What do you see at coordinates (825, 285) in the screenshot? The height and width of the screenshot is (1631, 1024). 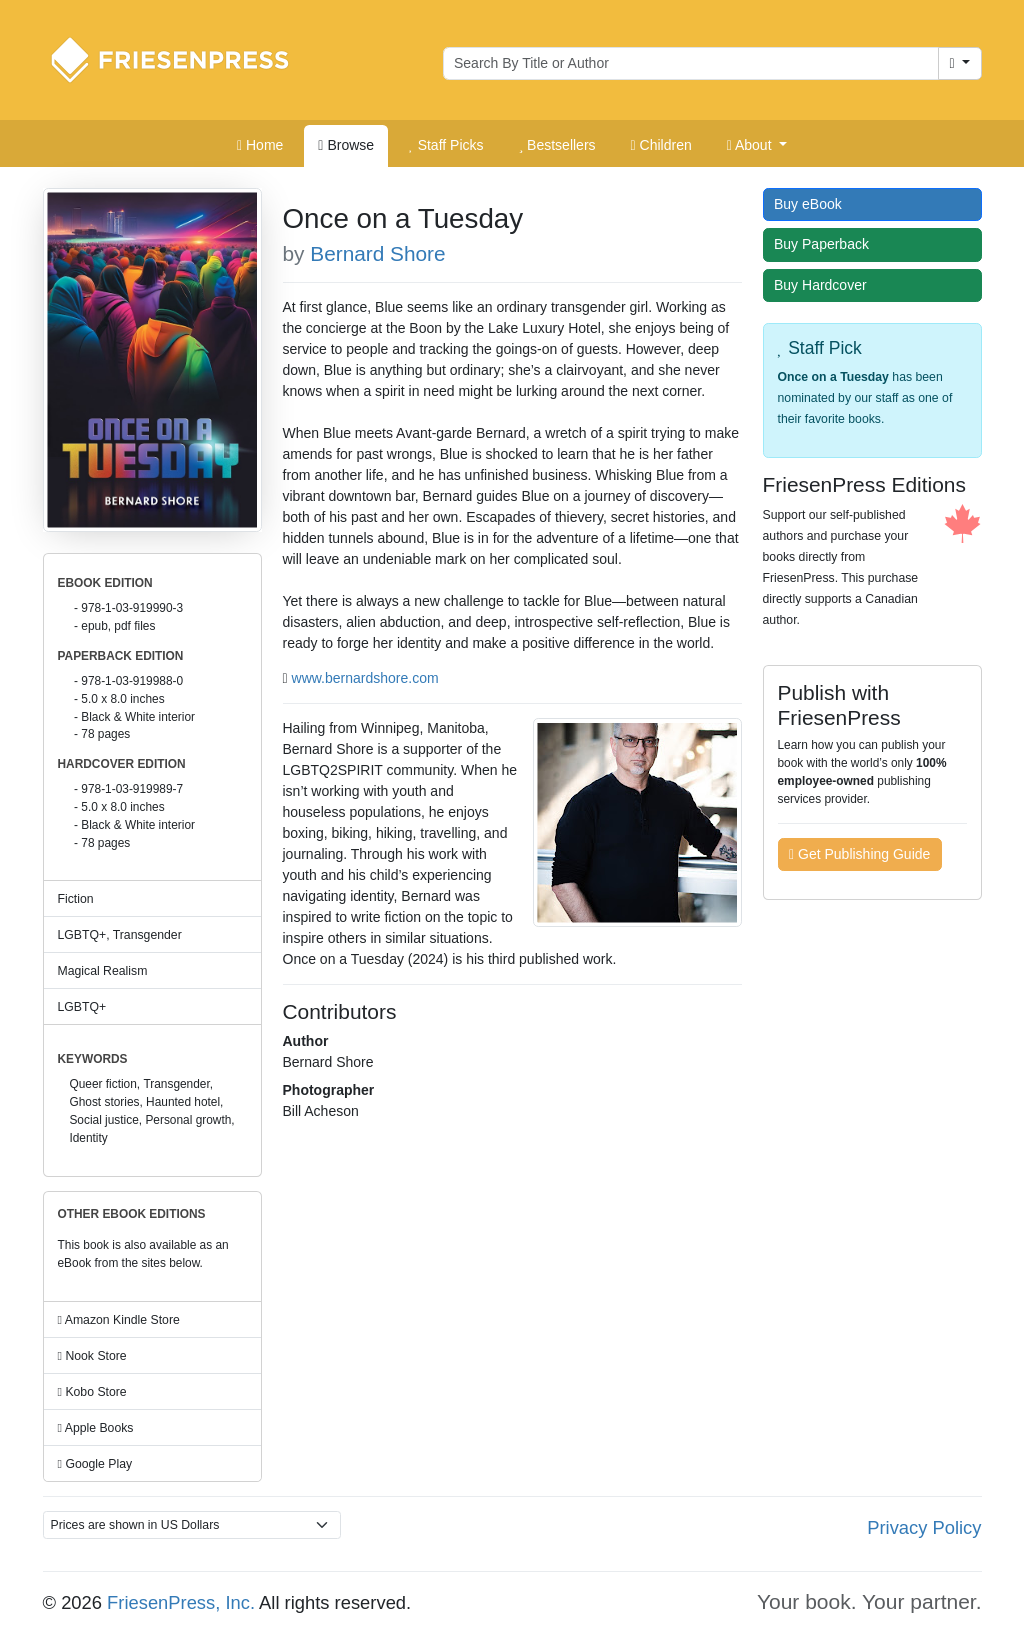 I see `Buy Hardcover` at bounding box center [825, 285].